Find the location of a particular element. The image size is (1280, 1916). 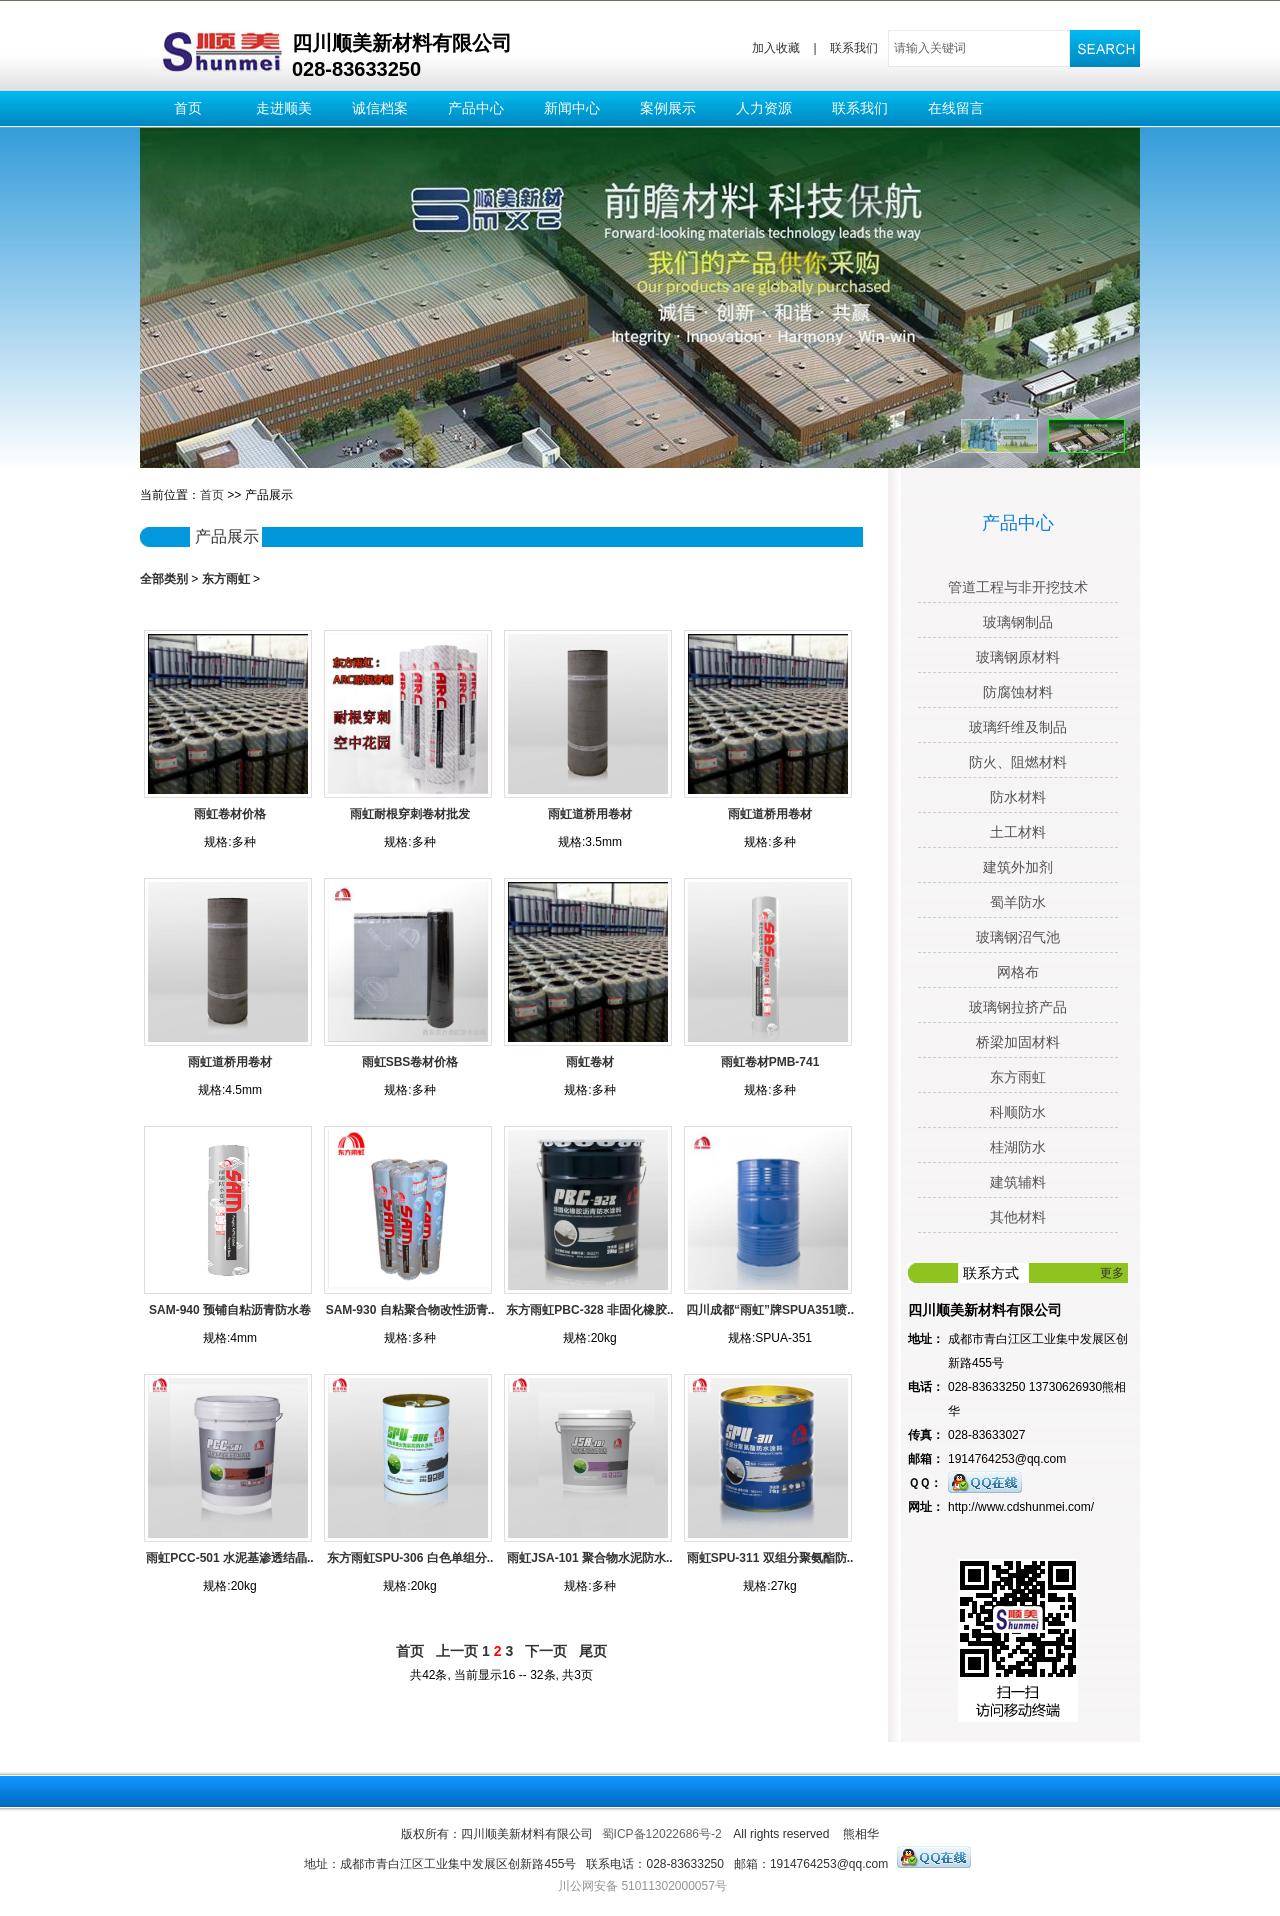

雨虹PCC-501 水泥基渗透结晶.. is located at coordinates (229, 1558).